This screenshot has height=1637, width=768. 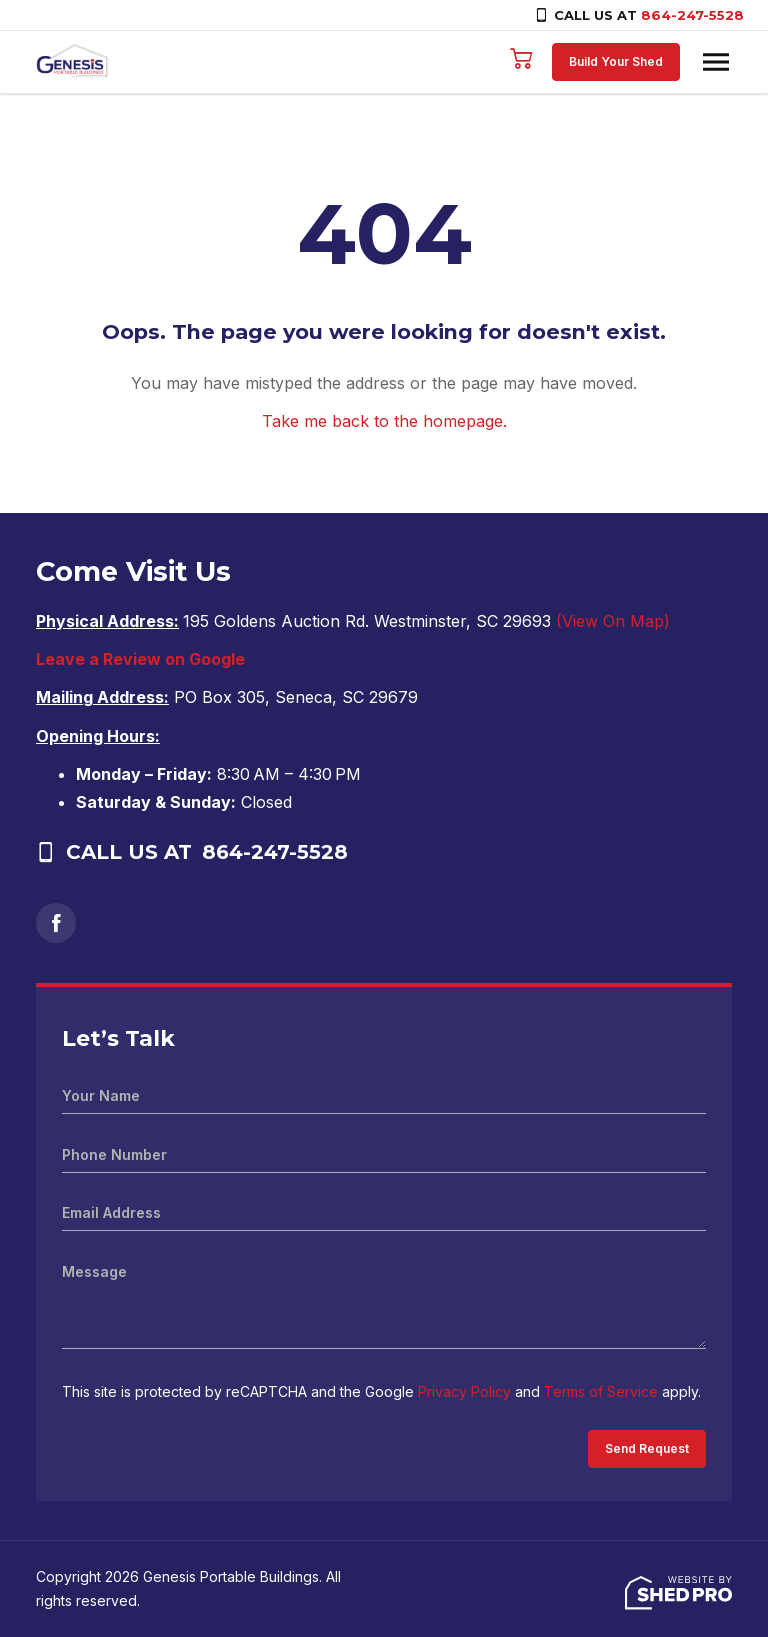 I want to click on Terms of Service, so click(x=601, y=1391).